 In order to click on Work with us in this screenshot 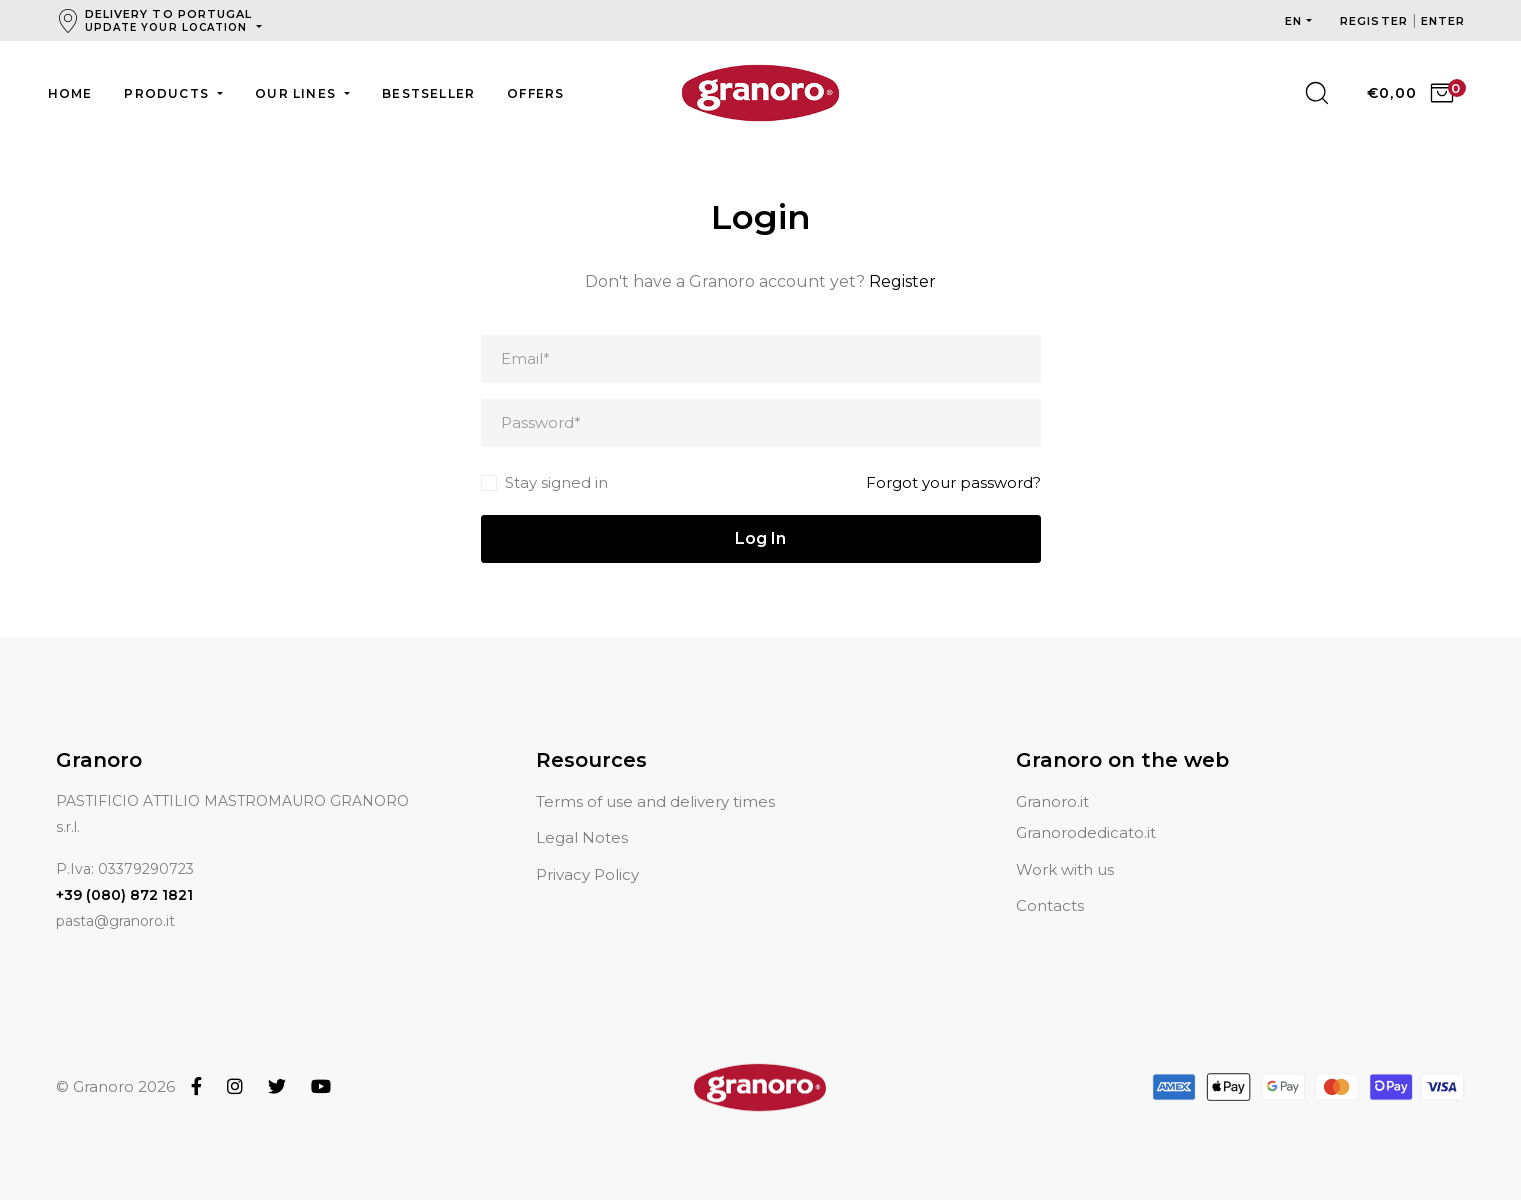, I will do `click(1065, 845)`.